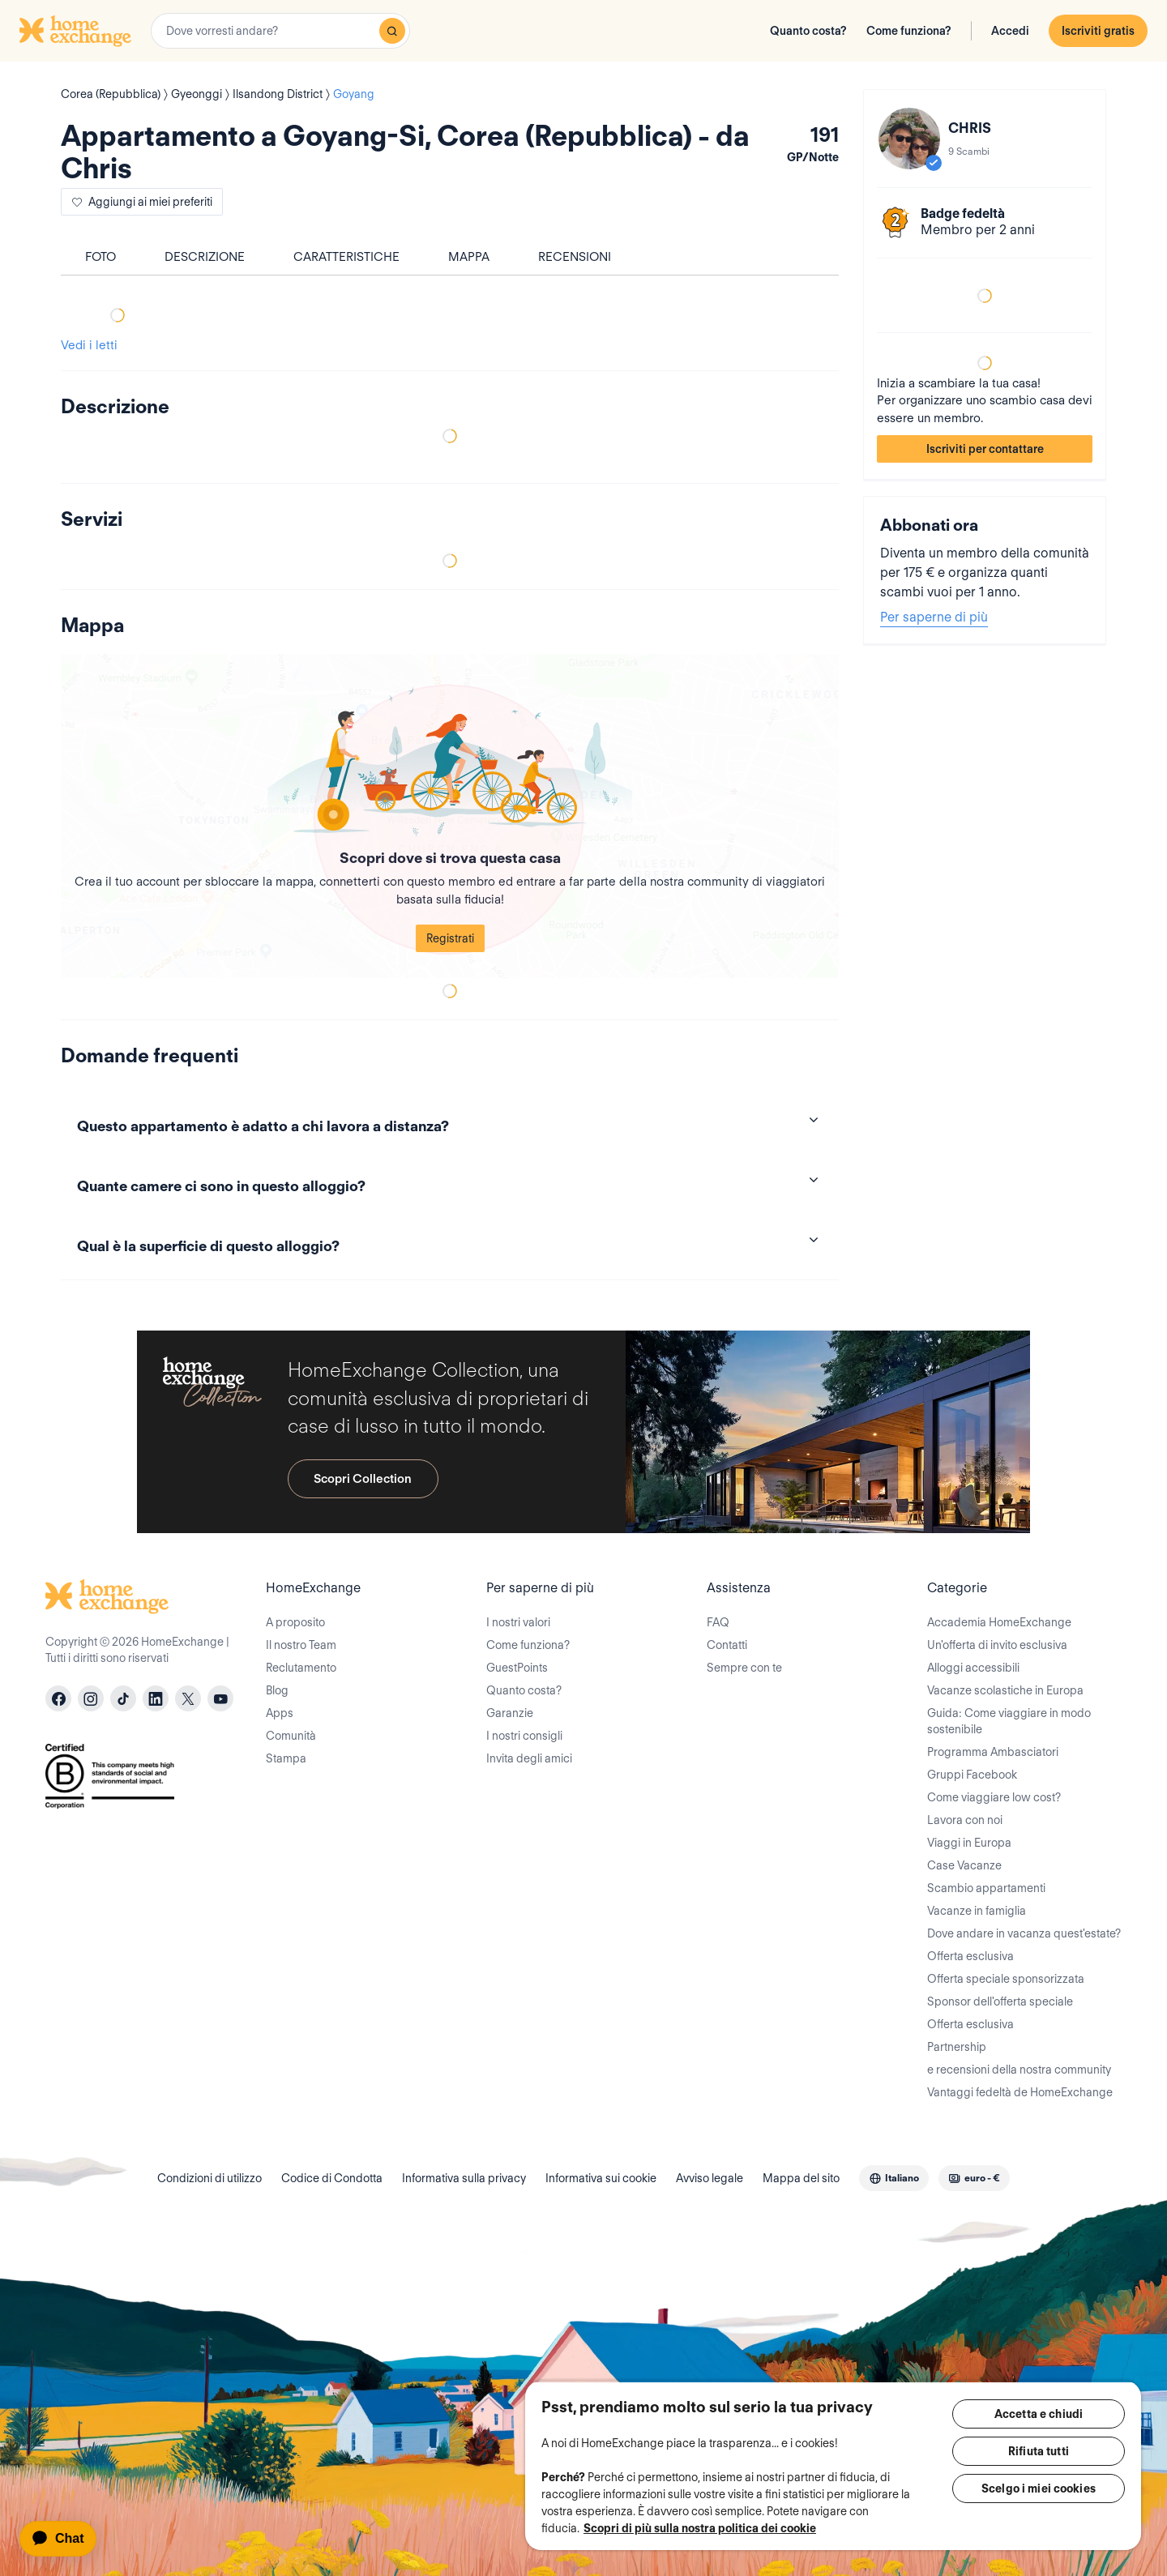 The height and width of the screenshot is (2576, 1167). Describe the element at coordinates (970, 1956) in the screenshot. I see `Offerta esclusiva` at that location.